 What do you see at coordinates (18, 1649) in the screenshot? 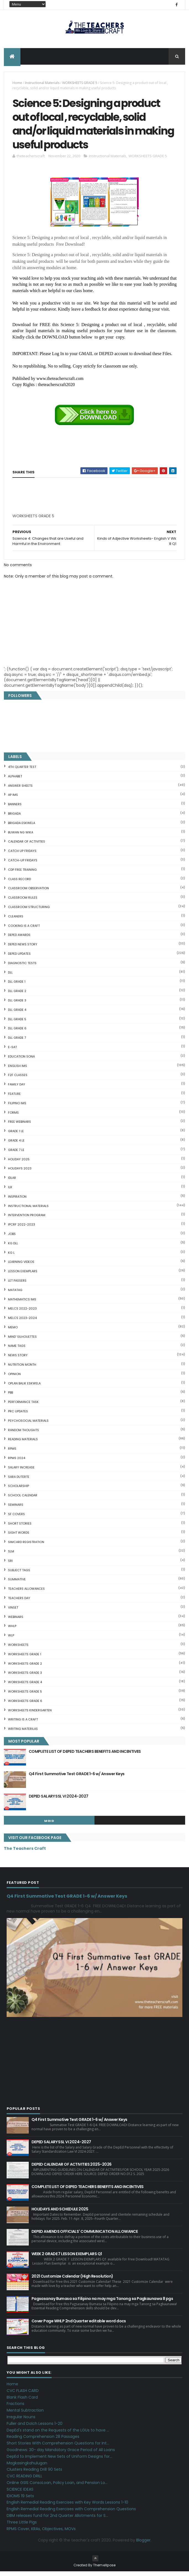
I see `WORKSHEETS` at bounding box center [18, 1649].